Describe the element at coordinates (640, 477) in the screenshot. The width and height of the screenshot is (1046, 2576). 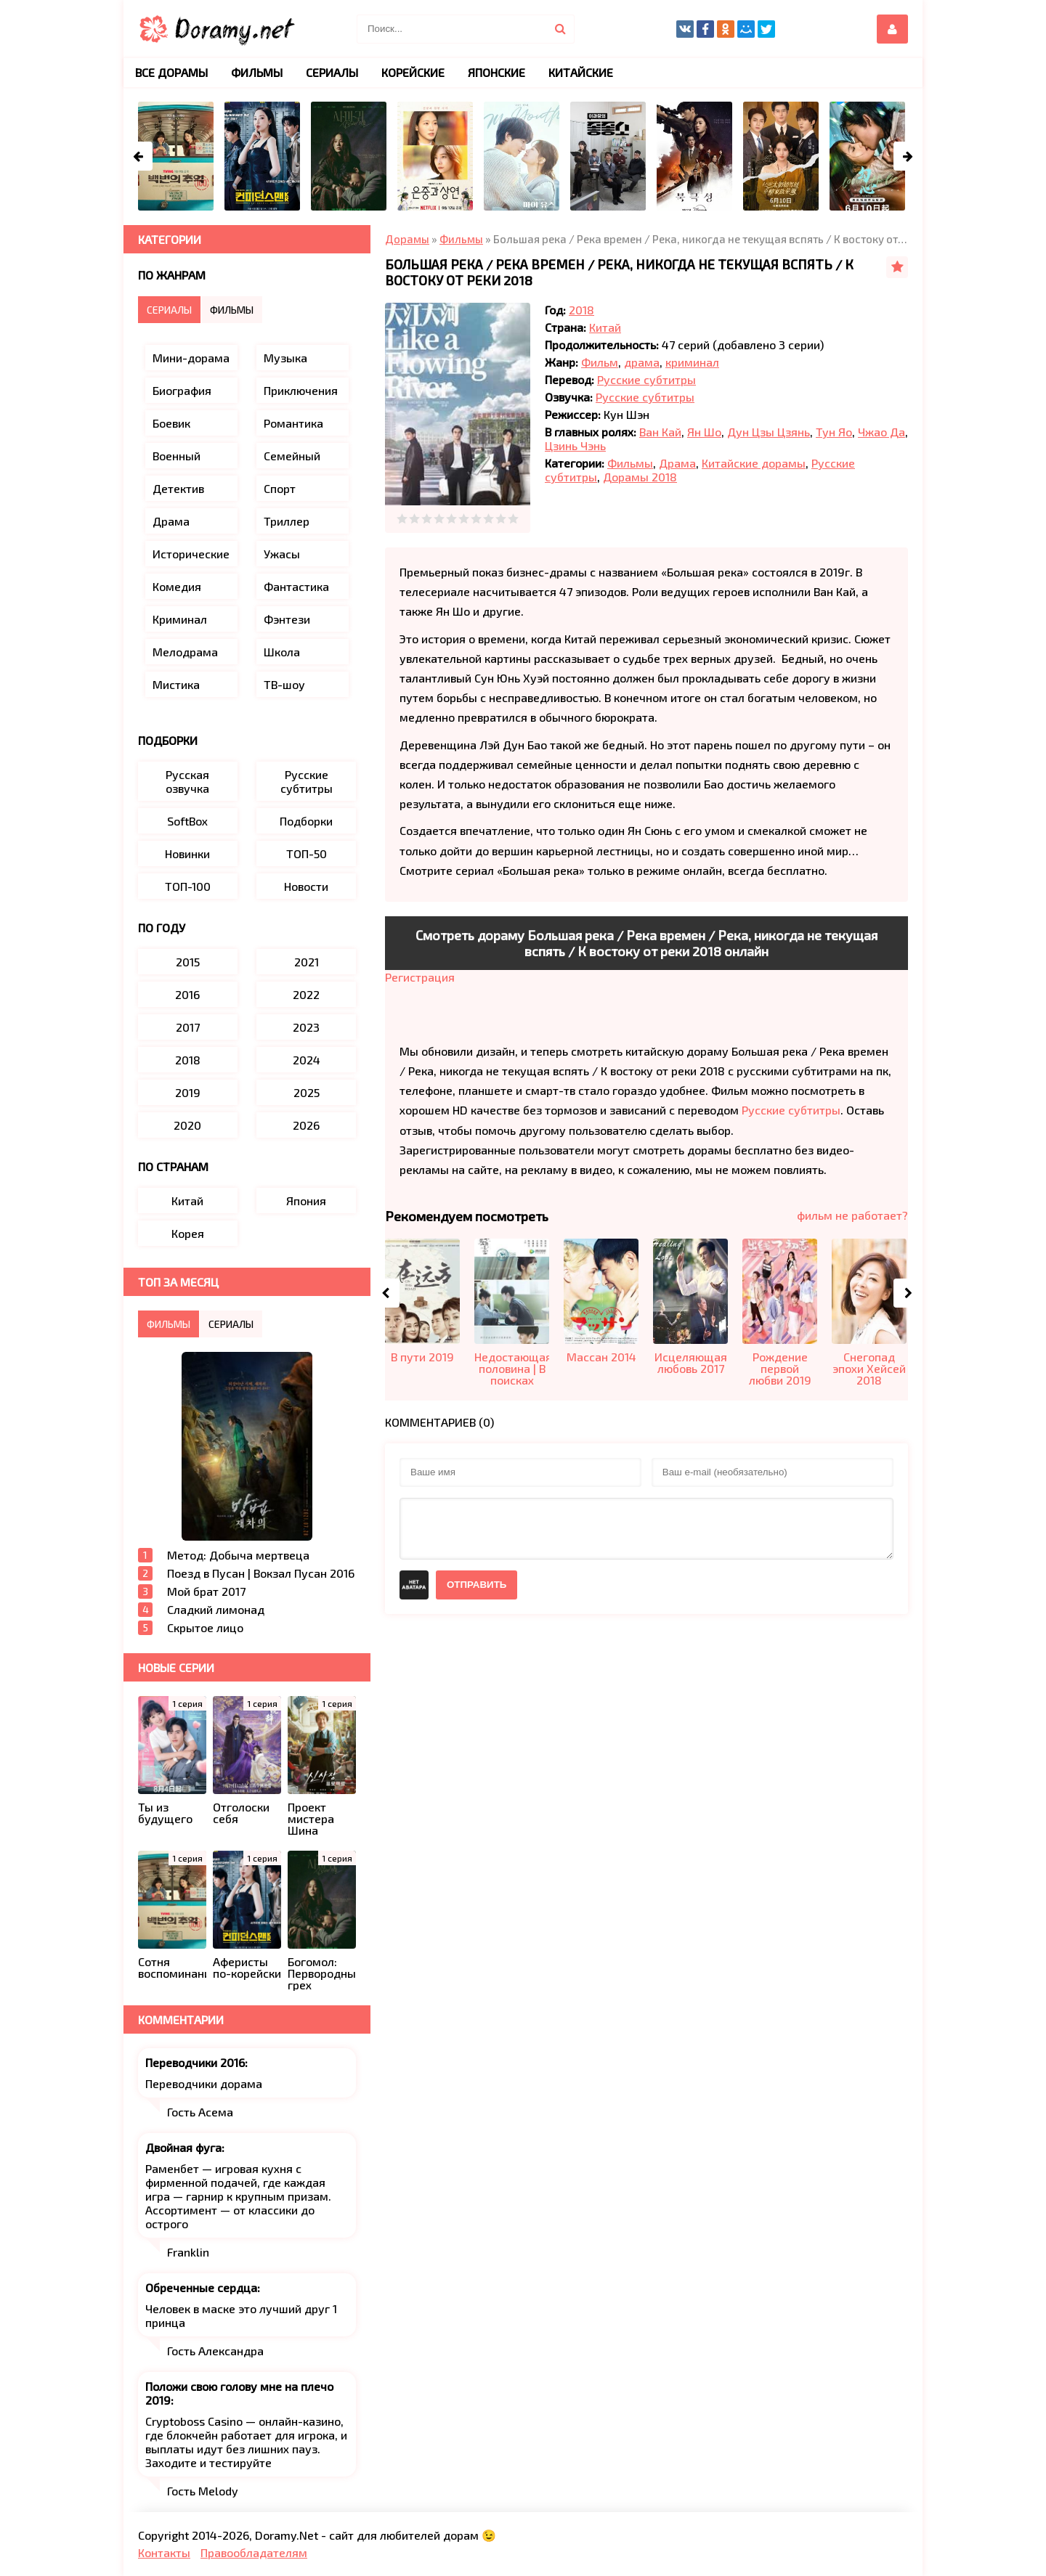
I see `Дорамы 2018` at that location.